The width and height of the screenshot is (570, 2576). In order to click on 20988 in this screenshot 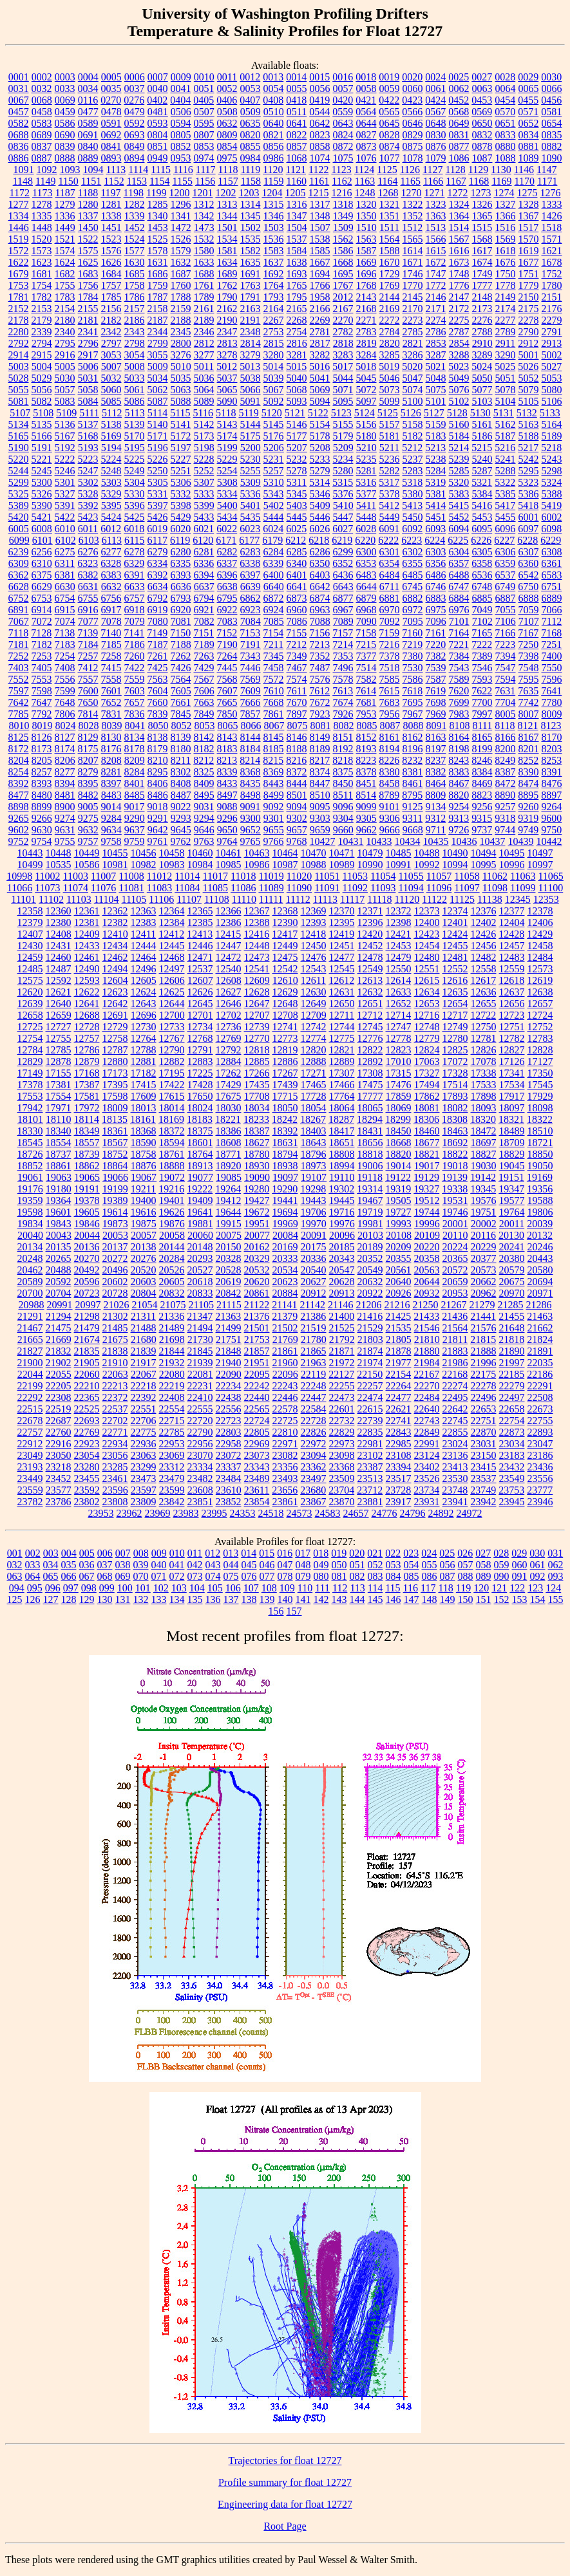, I will do `click(31, 1304)`.